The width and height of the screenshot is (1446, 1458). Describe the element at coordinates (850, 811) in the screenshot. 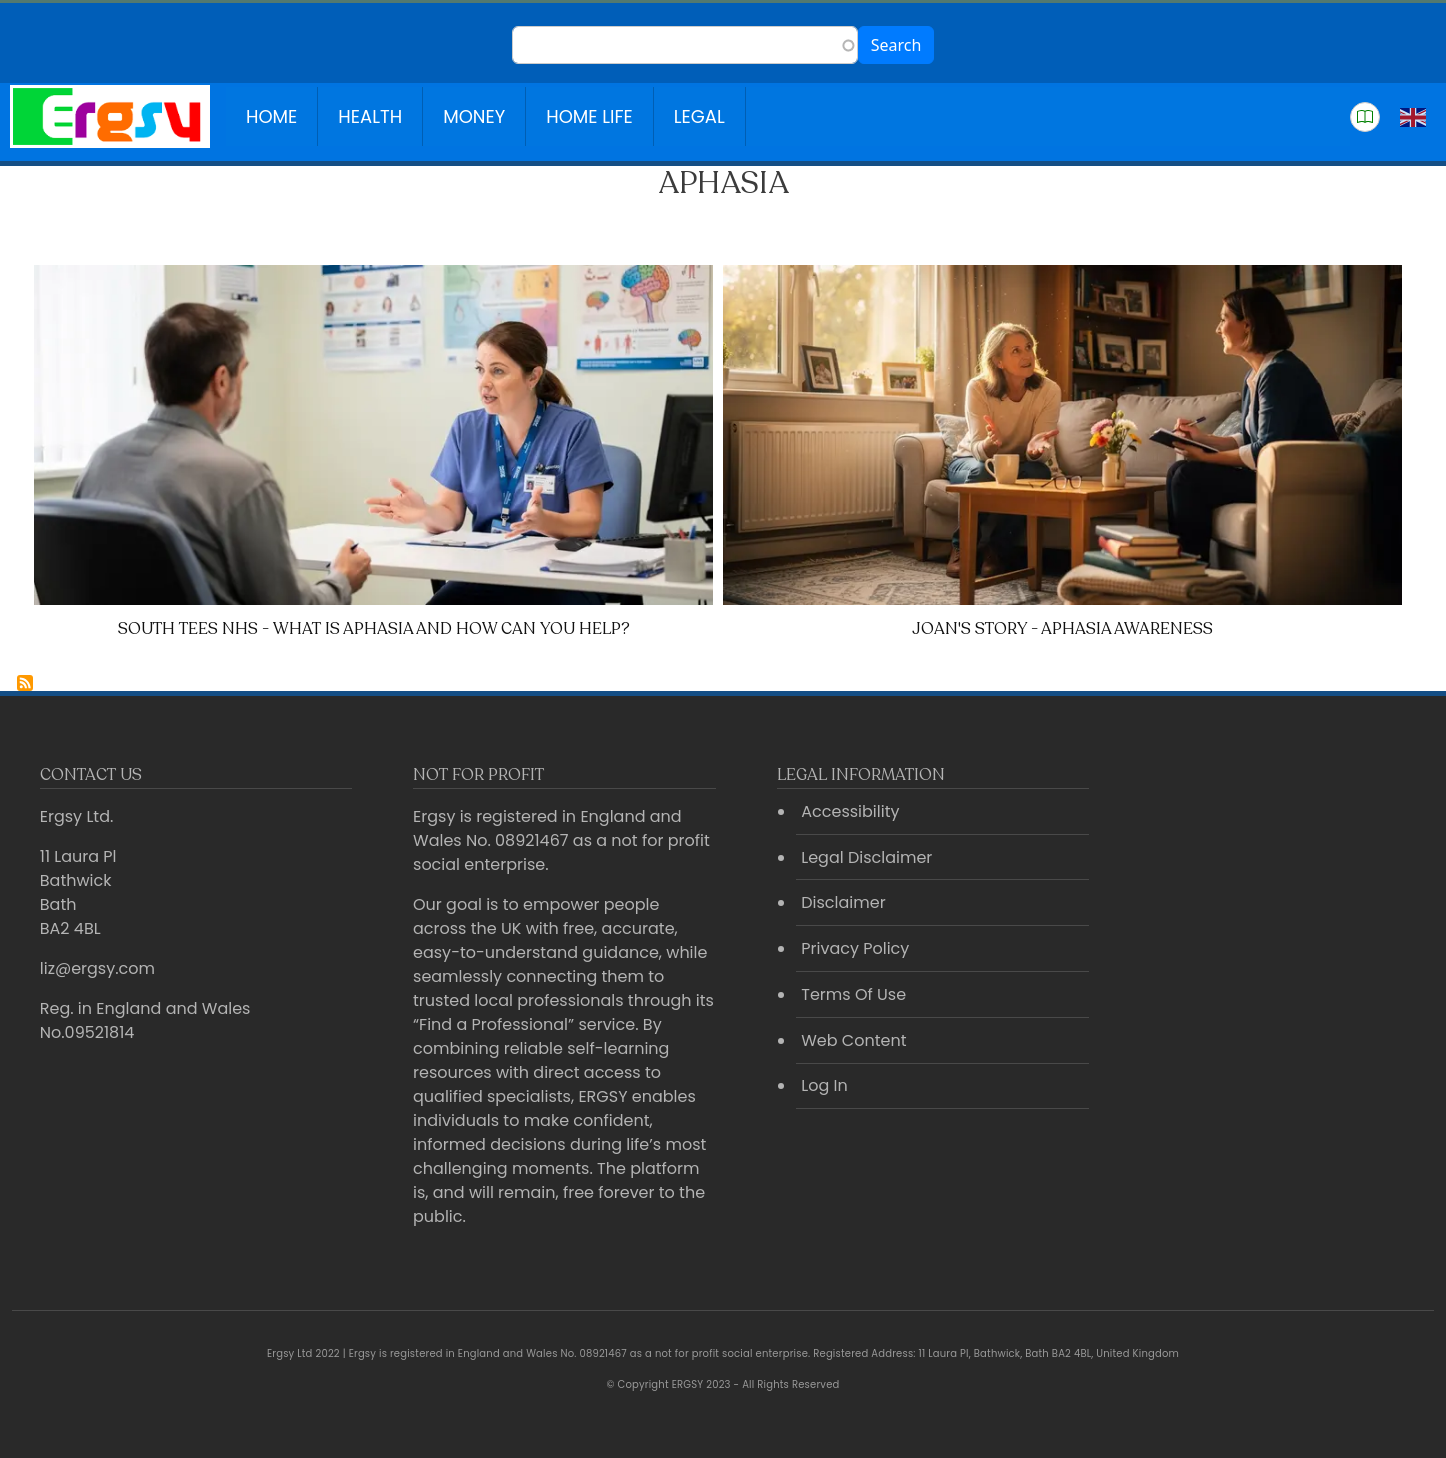

I see `Accessibility` at that location.